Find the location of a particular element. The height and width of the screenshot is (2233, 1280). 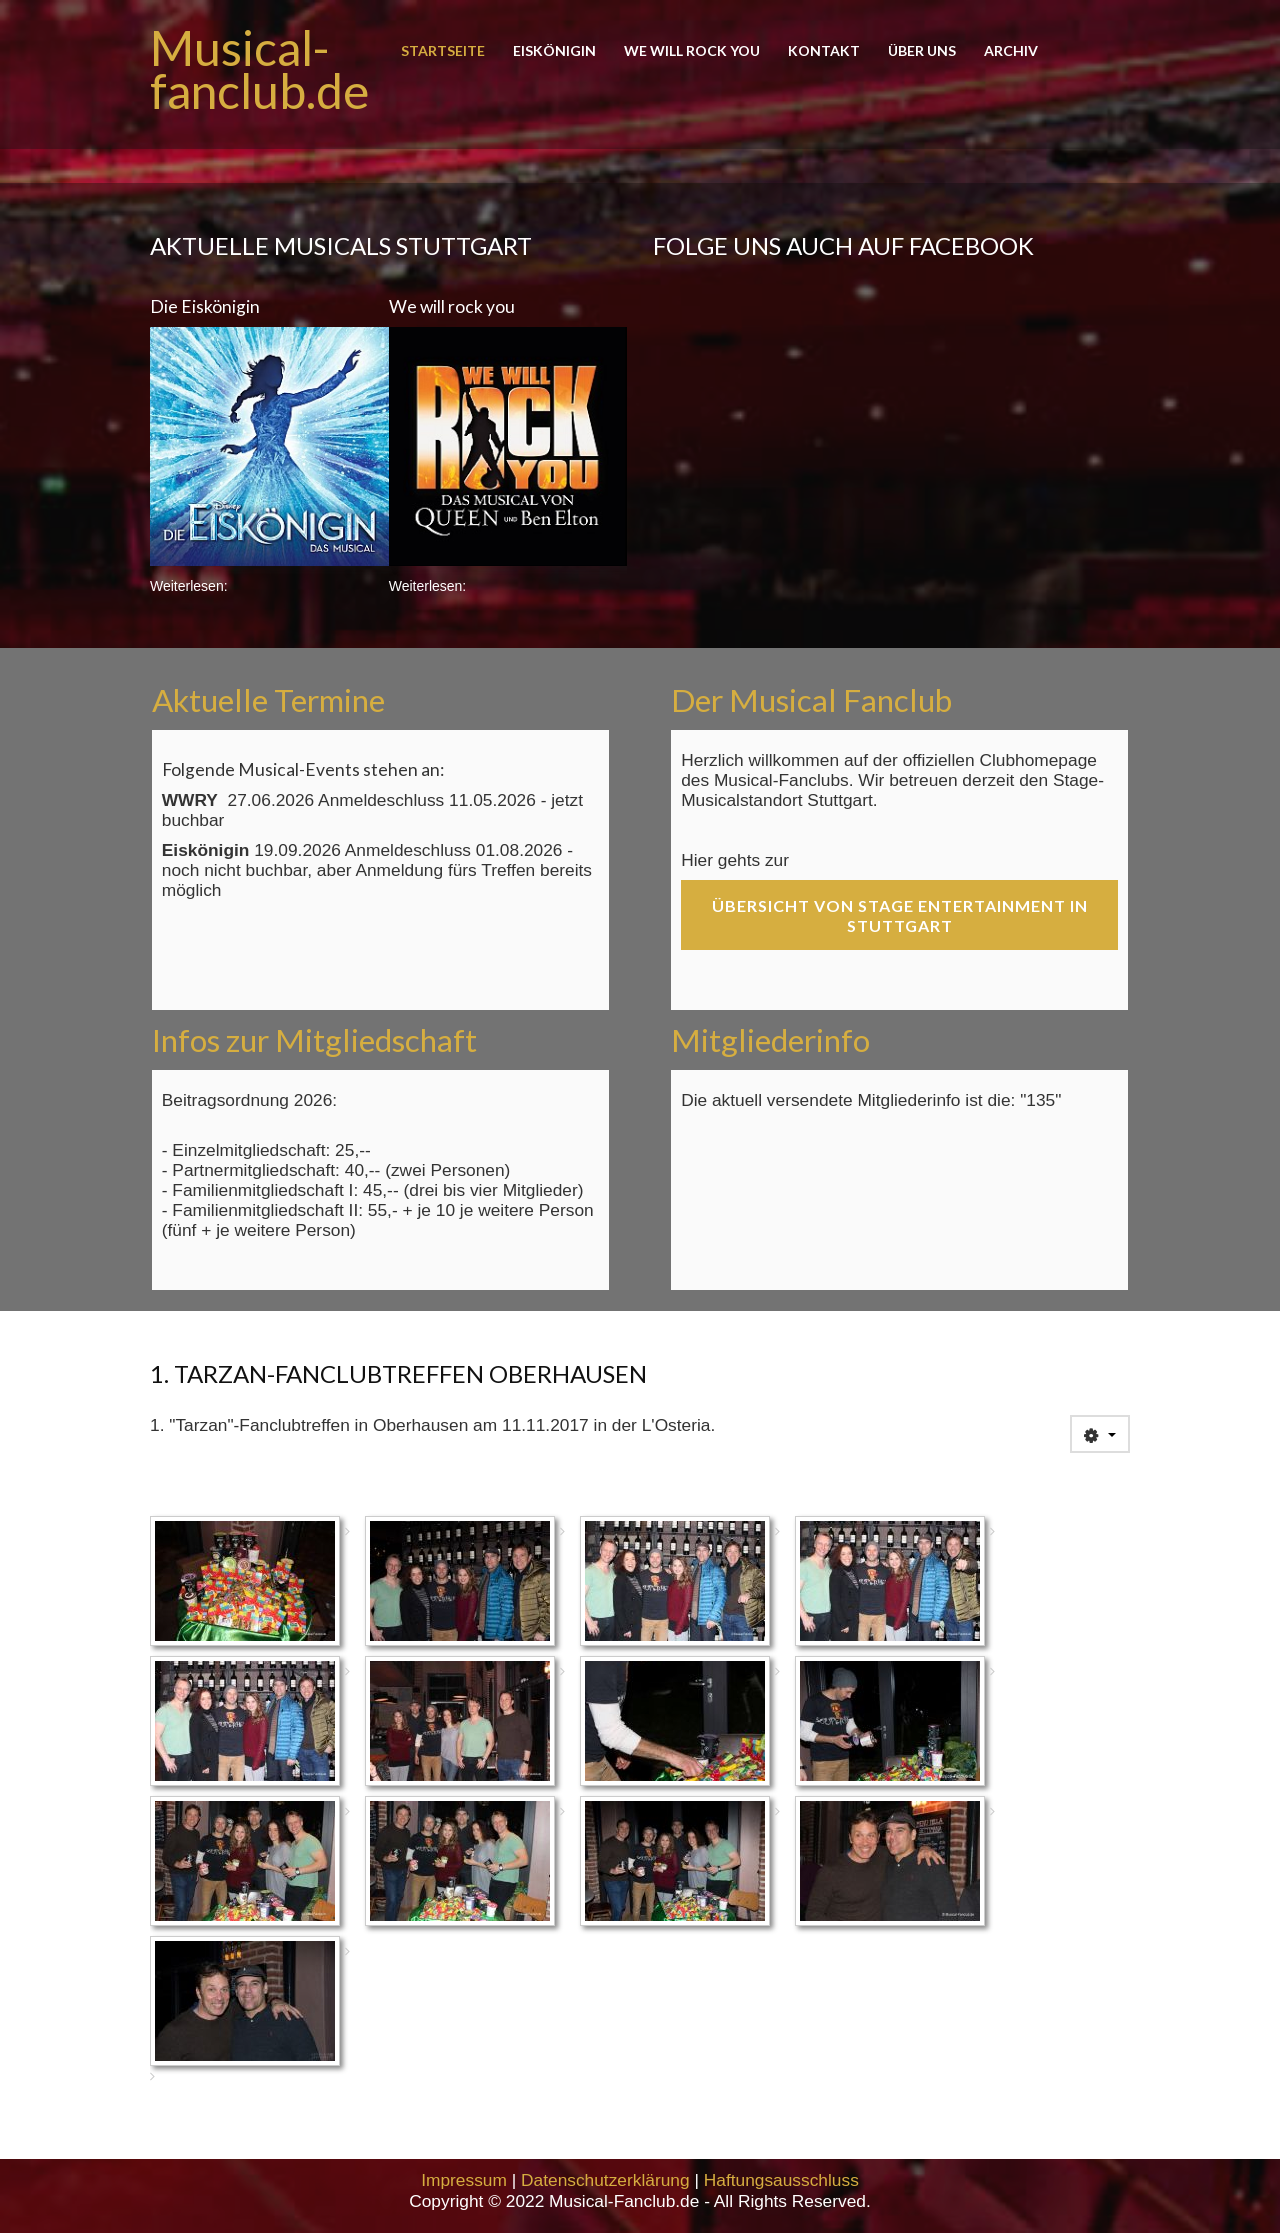

Der Musical Fanclub is located at coordinates (811, 700).